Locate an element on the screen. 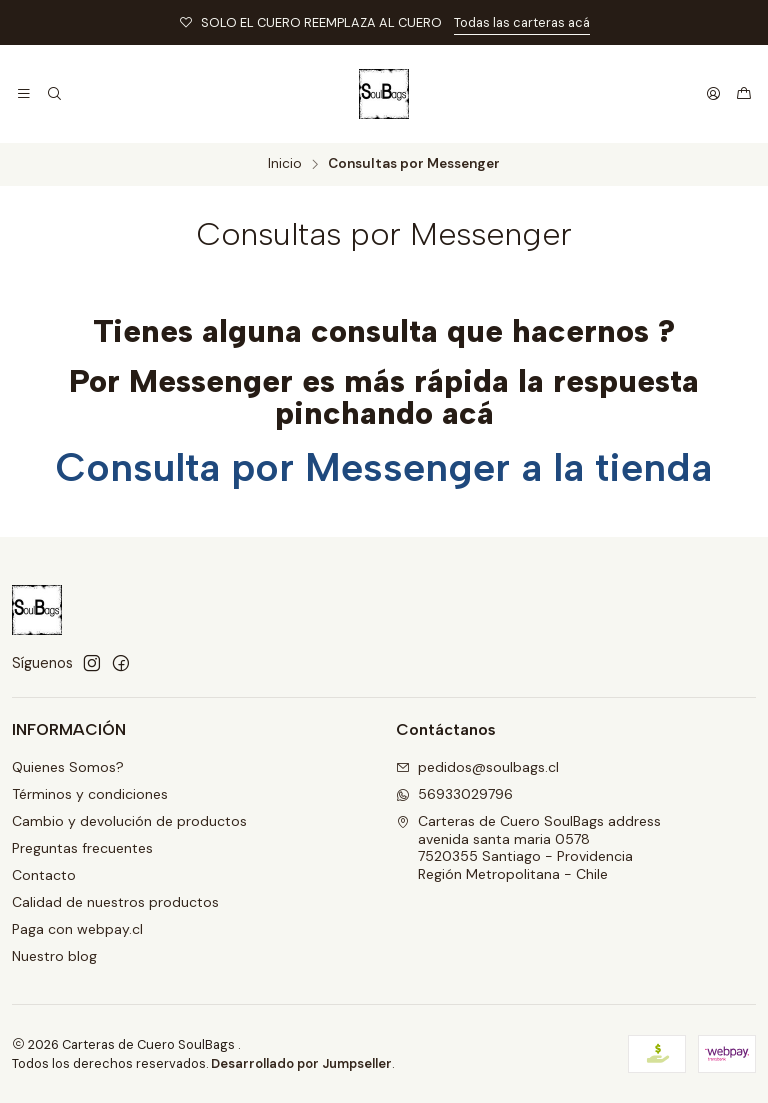 Image resolution: width=768 pixels, height=1103 pixels. Nuestro blog is located at coordinates (54, 956).